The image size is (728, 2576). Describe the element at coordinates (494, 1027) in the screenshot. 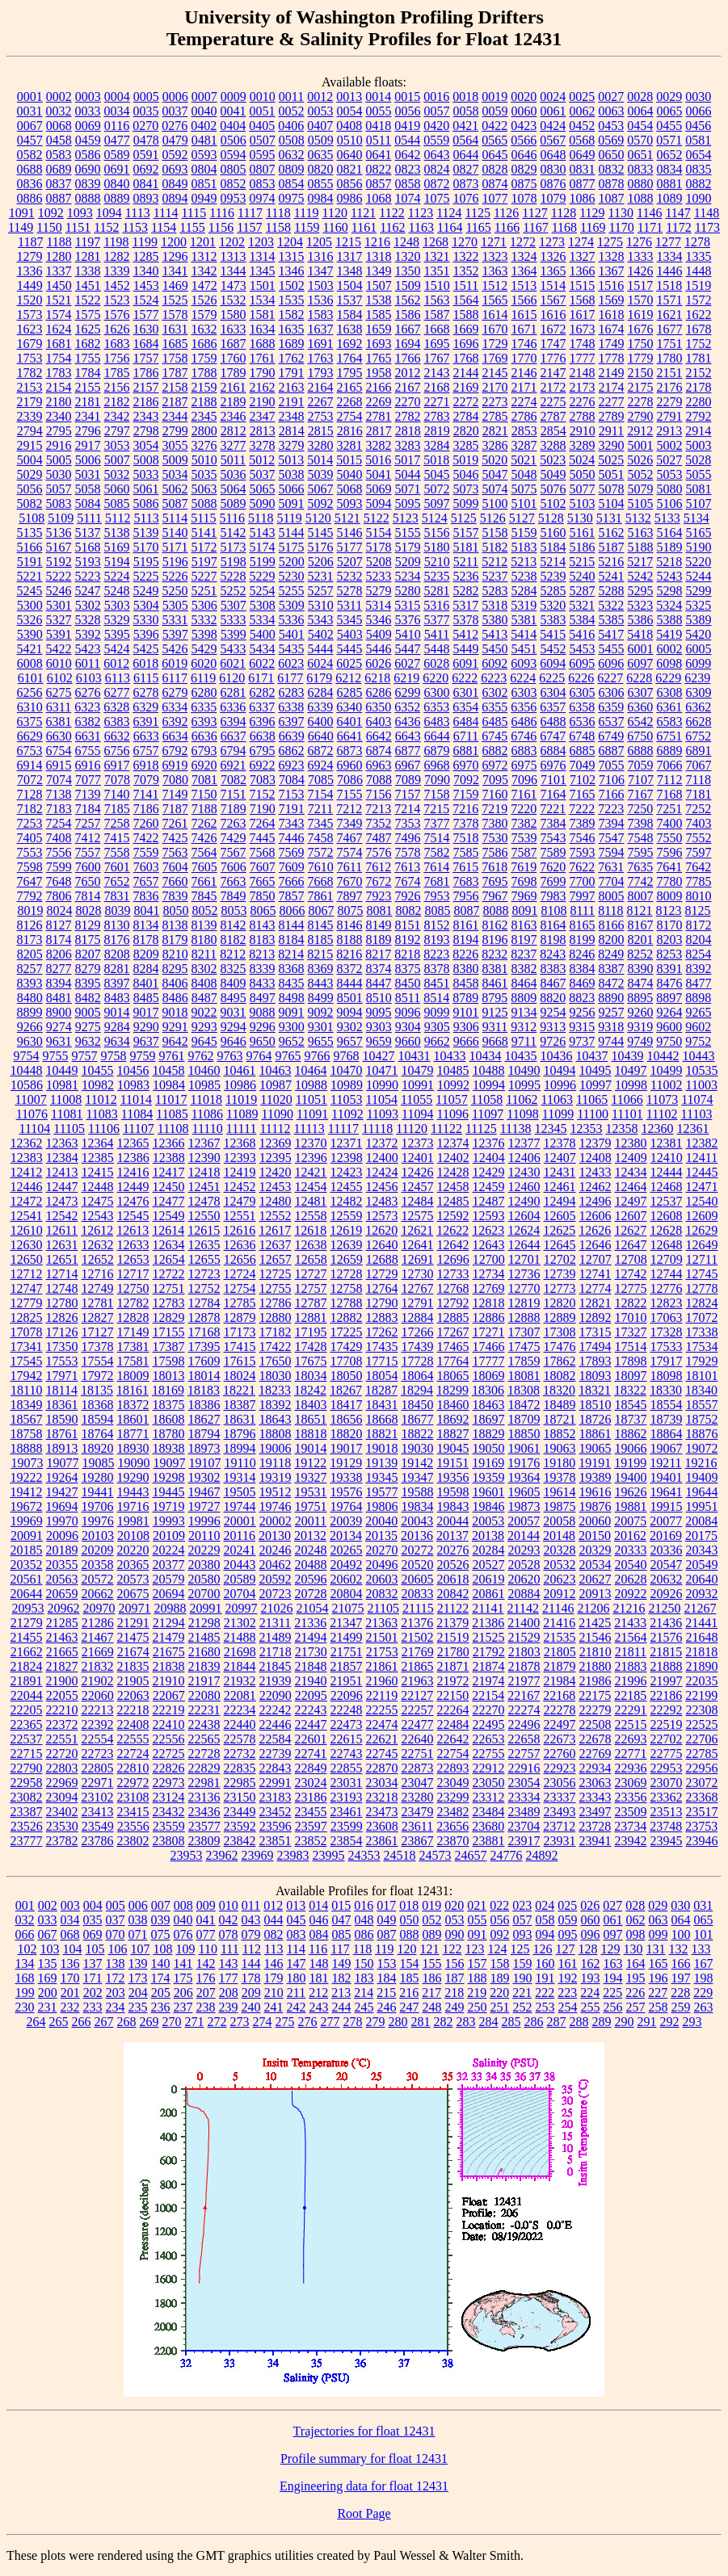

I see `9311` at that location.